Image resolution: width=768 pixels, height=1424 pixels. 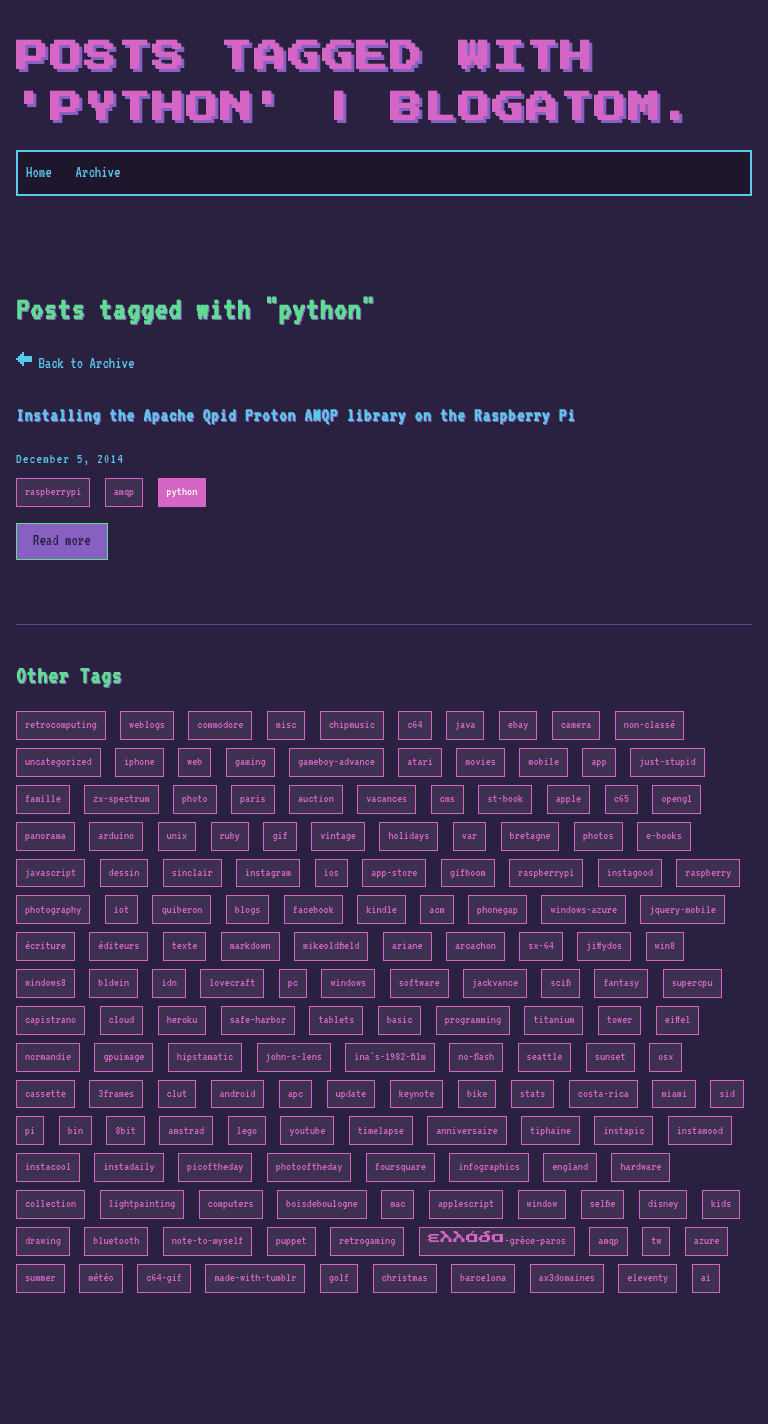 I want to click on sx-64, so click(x=541, y=945).